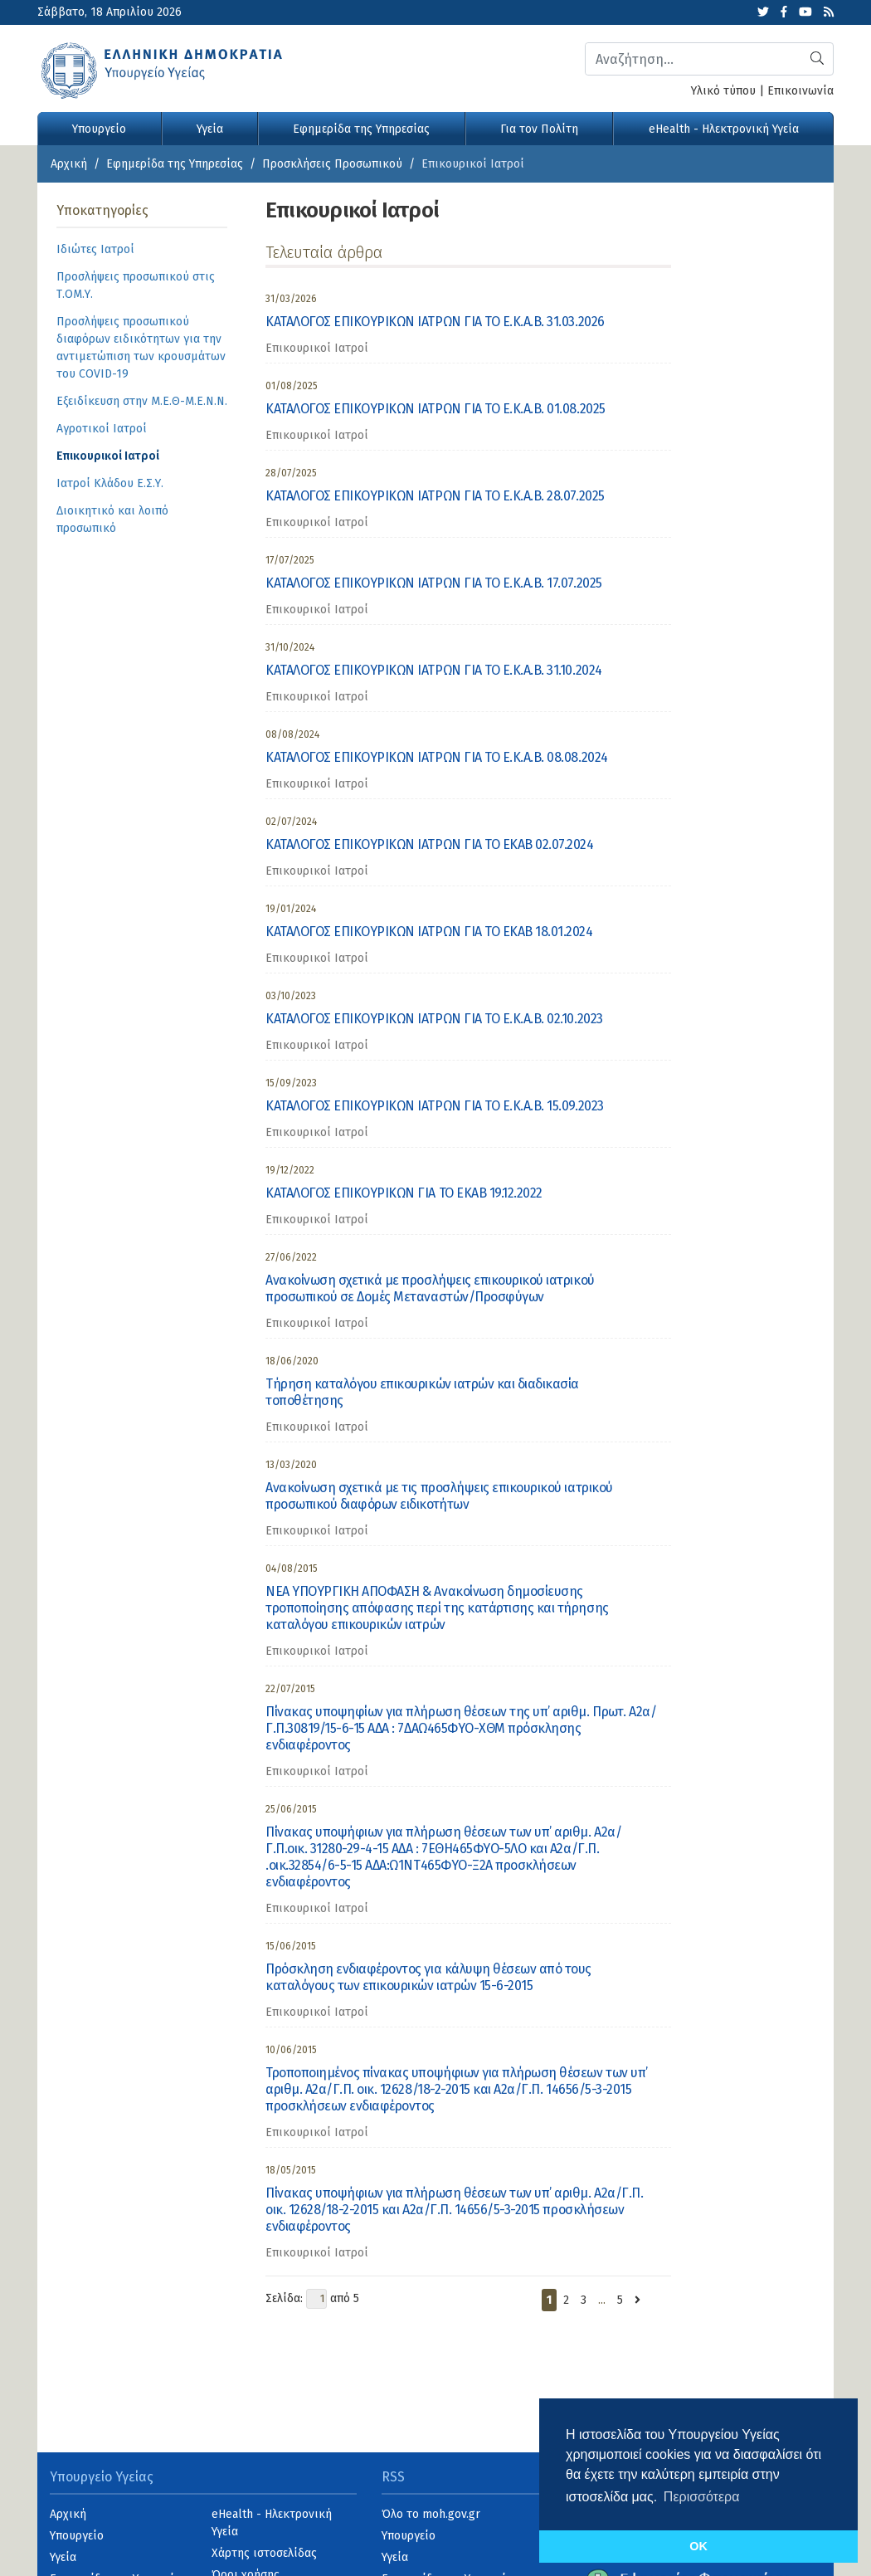  What do you see at coordinates (428, 1977) in the screenshot?
I see `Πρόσκληση ενδιαφέροντος για κάλυψη θέσεων από τους καταλόγους των επικουρικών ιατρών 15-6-2015` at bounding box center [428, 1977].